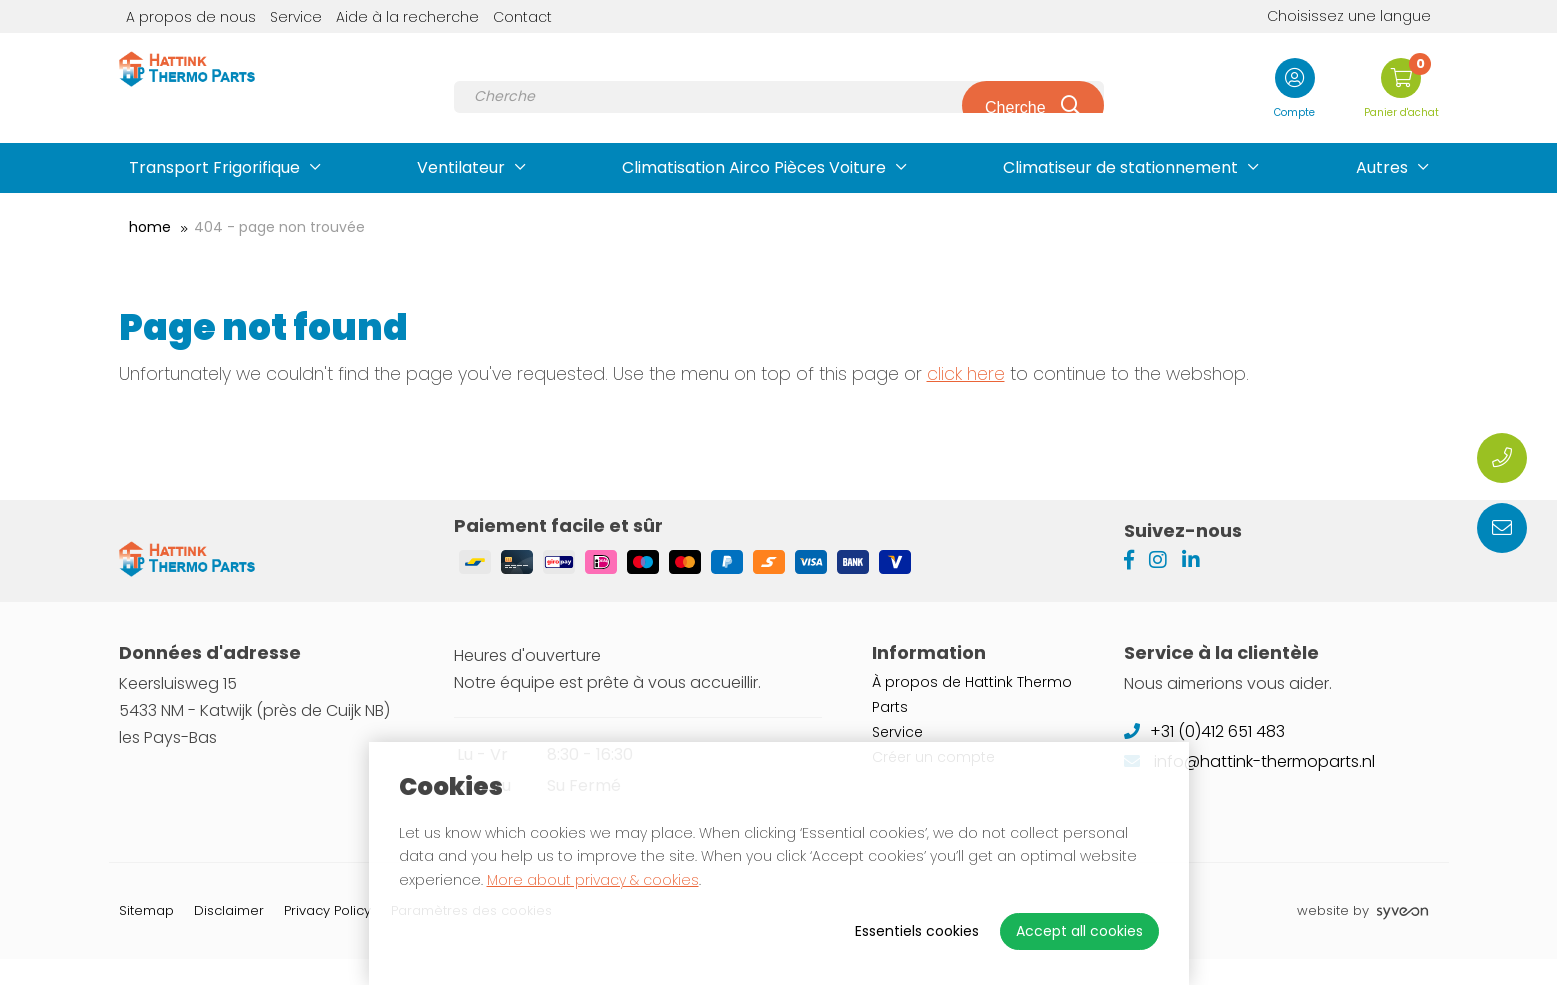 The width and height of the screenshot is (1557, 985). I want to click on Autres, so click(1382, 167).